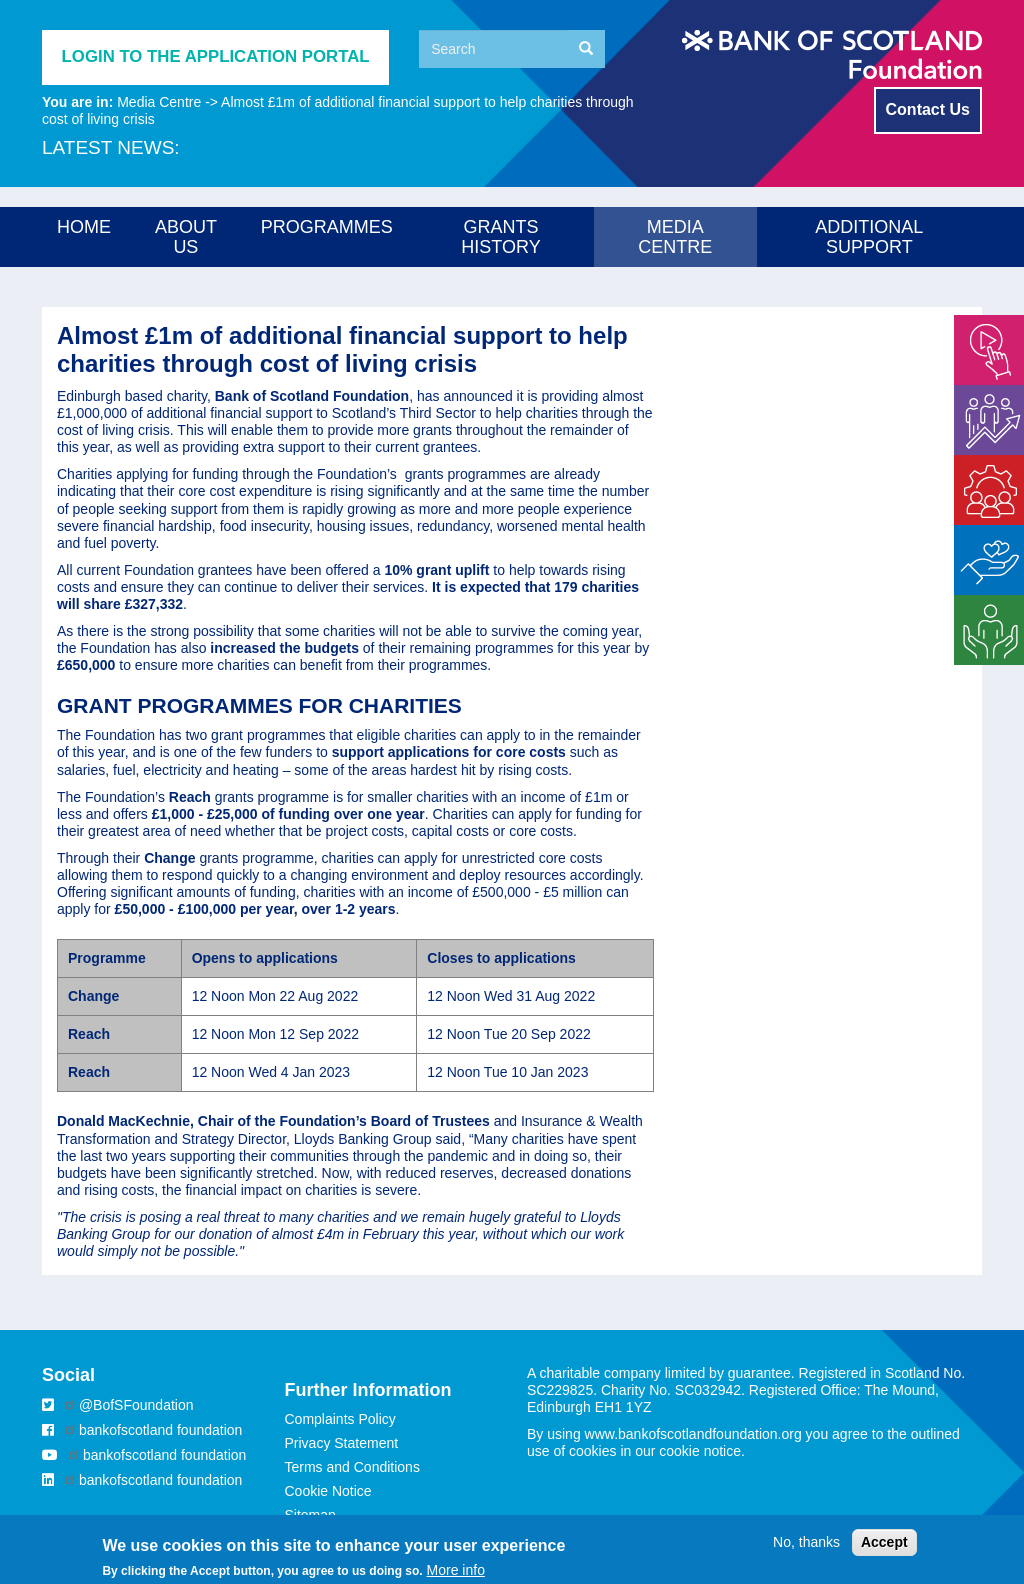 The width and height of the screenshot is (1024, 1584). What do you see at coordinates (500, 237) in the screenshot?
I see `Grants History` at bounding box center [500, 237].